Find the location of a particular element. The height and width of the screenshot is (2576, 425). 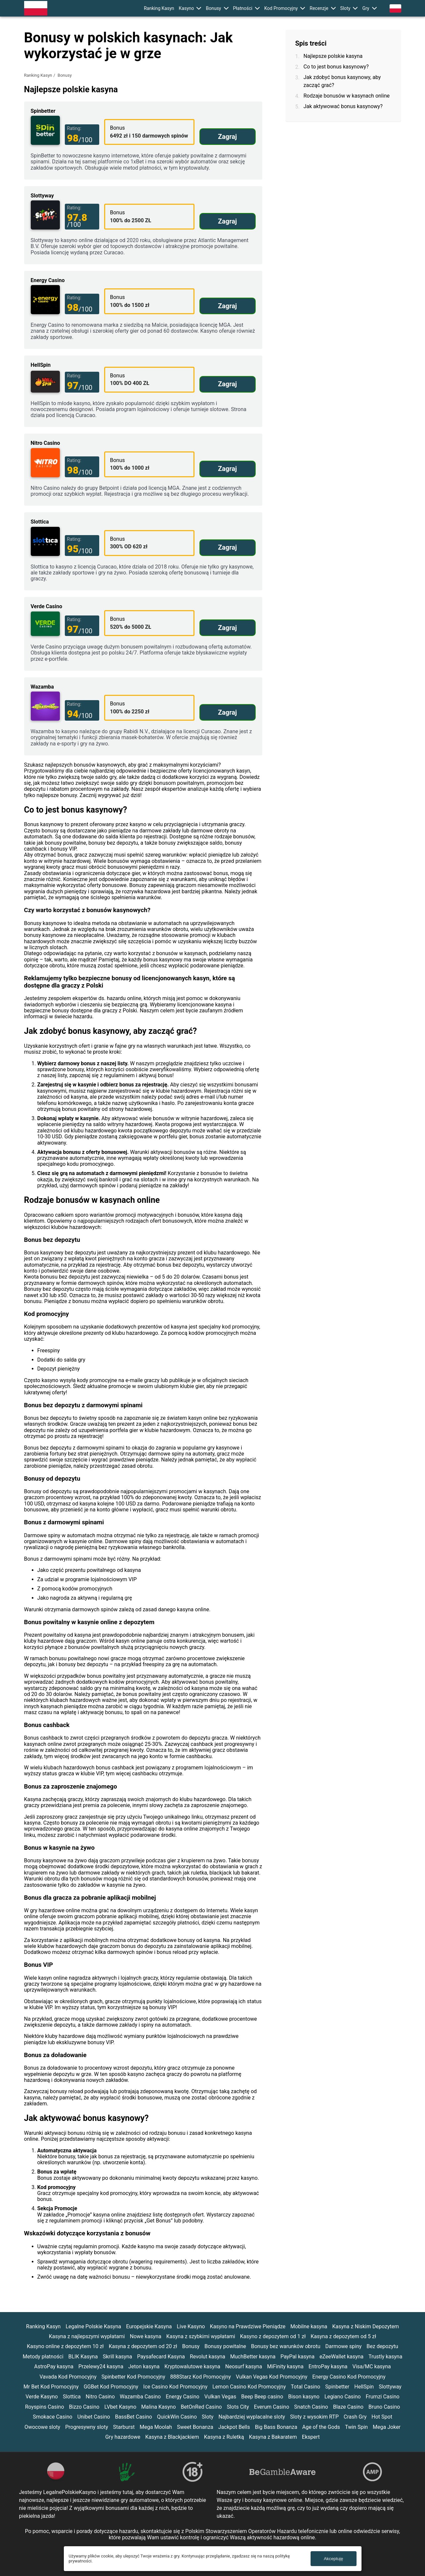

Live Kasyno is located at coordinates (191, 2326).